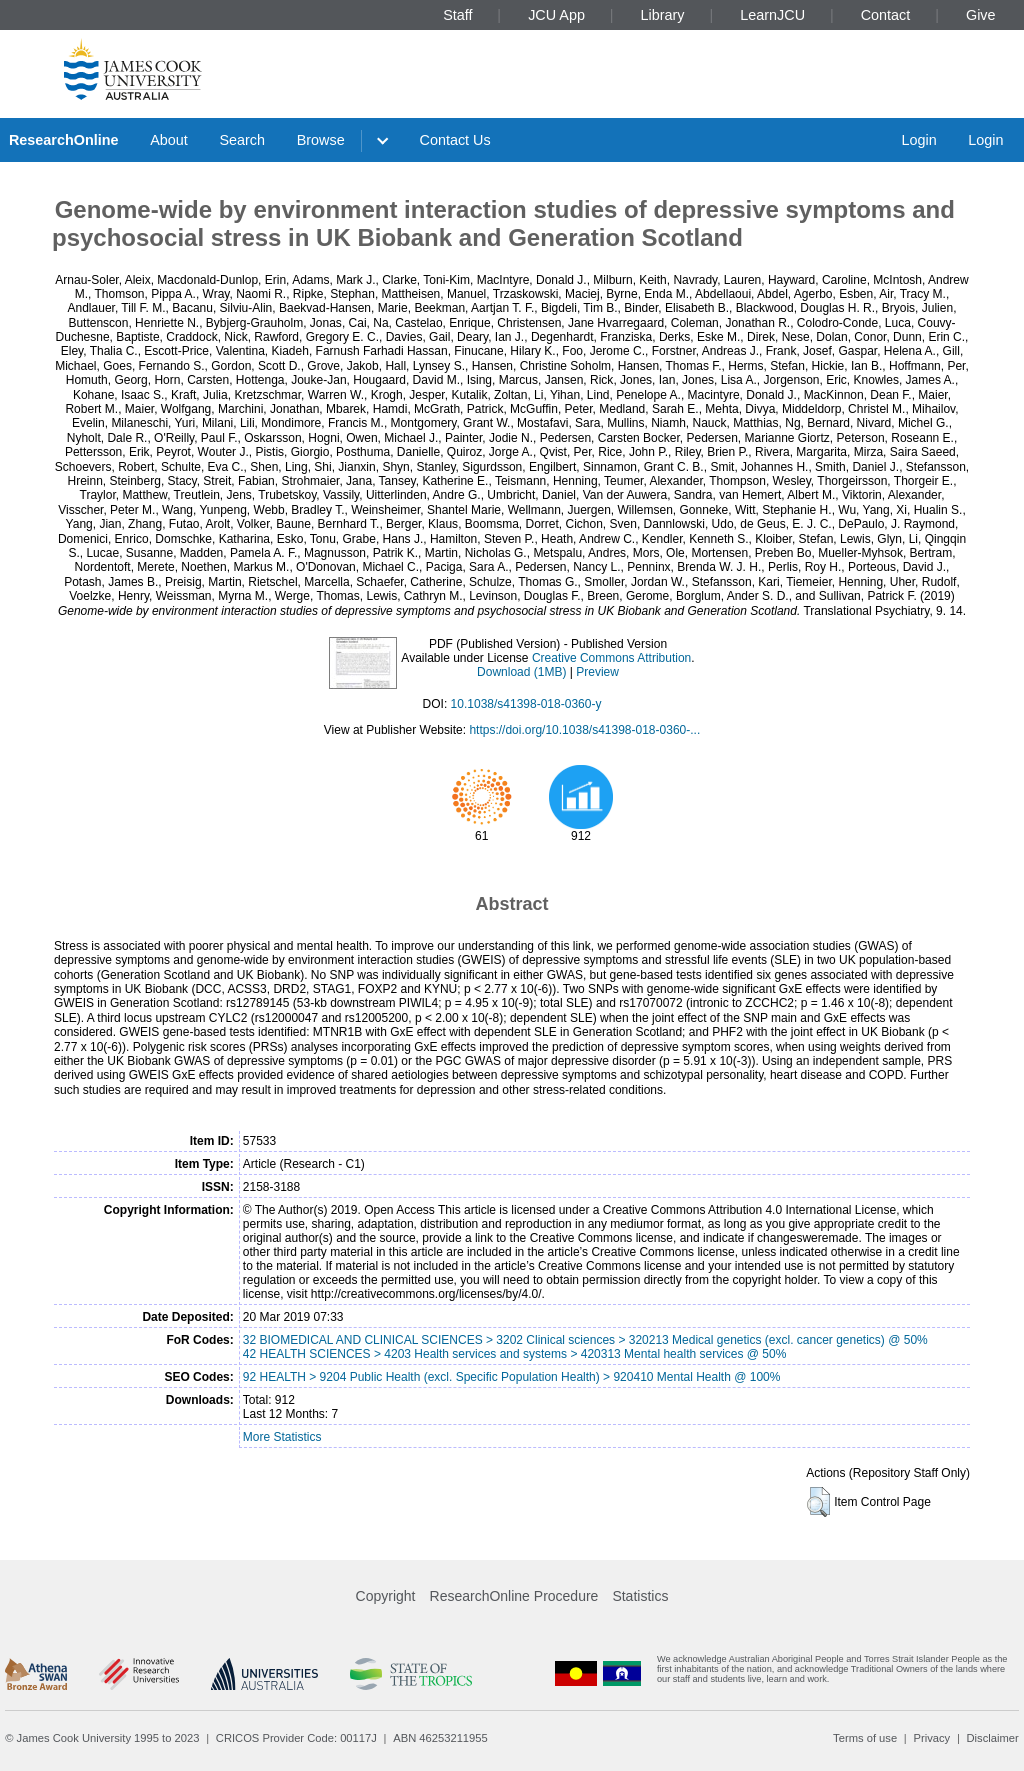 The height and width of the screenshot is (1771, 1024). What do you see at coordinates (321, 140) in the screenshot?
I see `Browse` at bounding box center [321, 140].